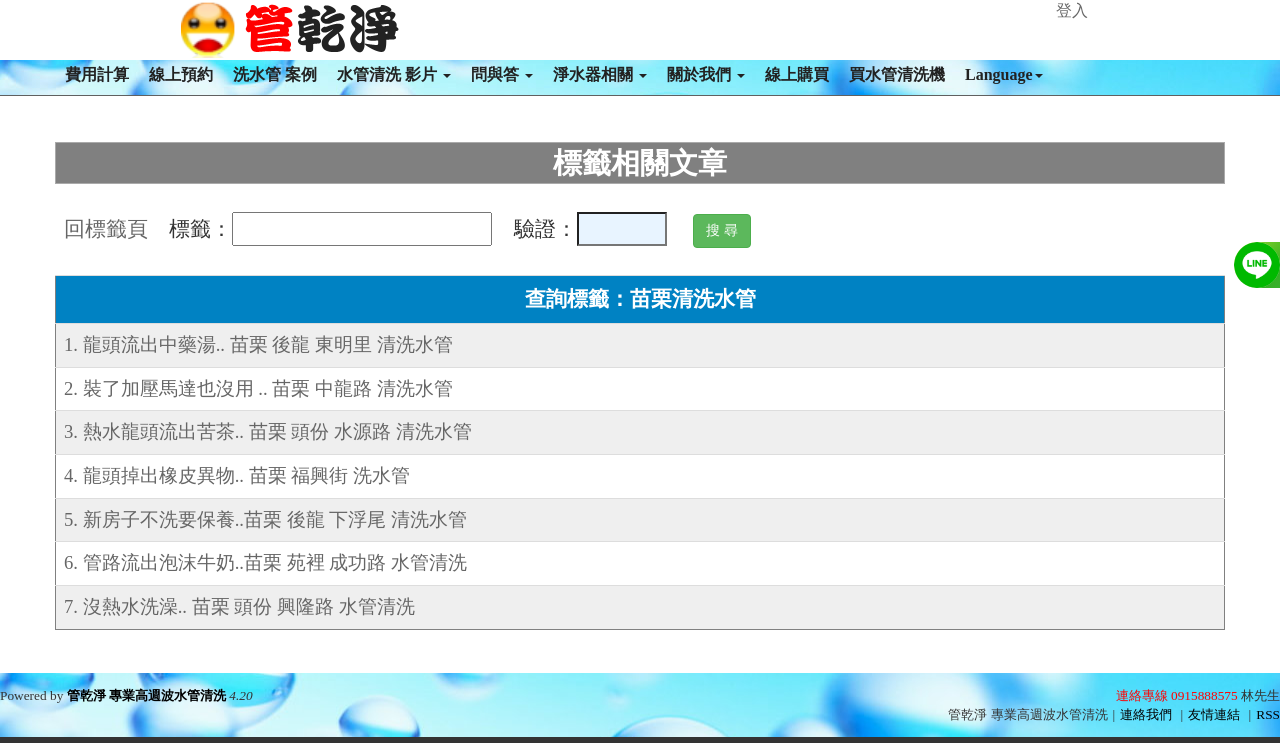 Image resolution: width=1280 pixels, height=743 pixels. What do you see at coordinates (1004, 74) in the screenshot?
I see `Language` at bounding box center [1004, 74].